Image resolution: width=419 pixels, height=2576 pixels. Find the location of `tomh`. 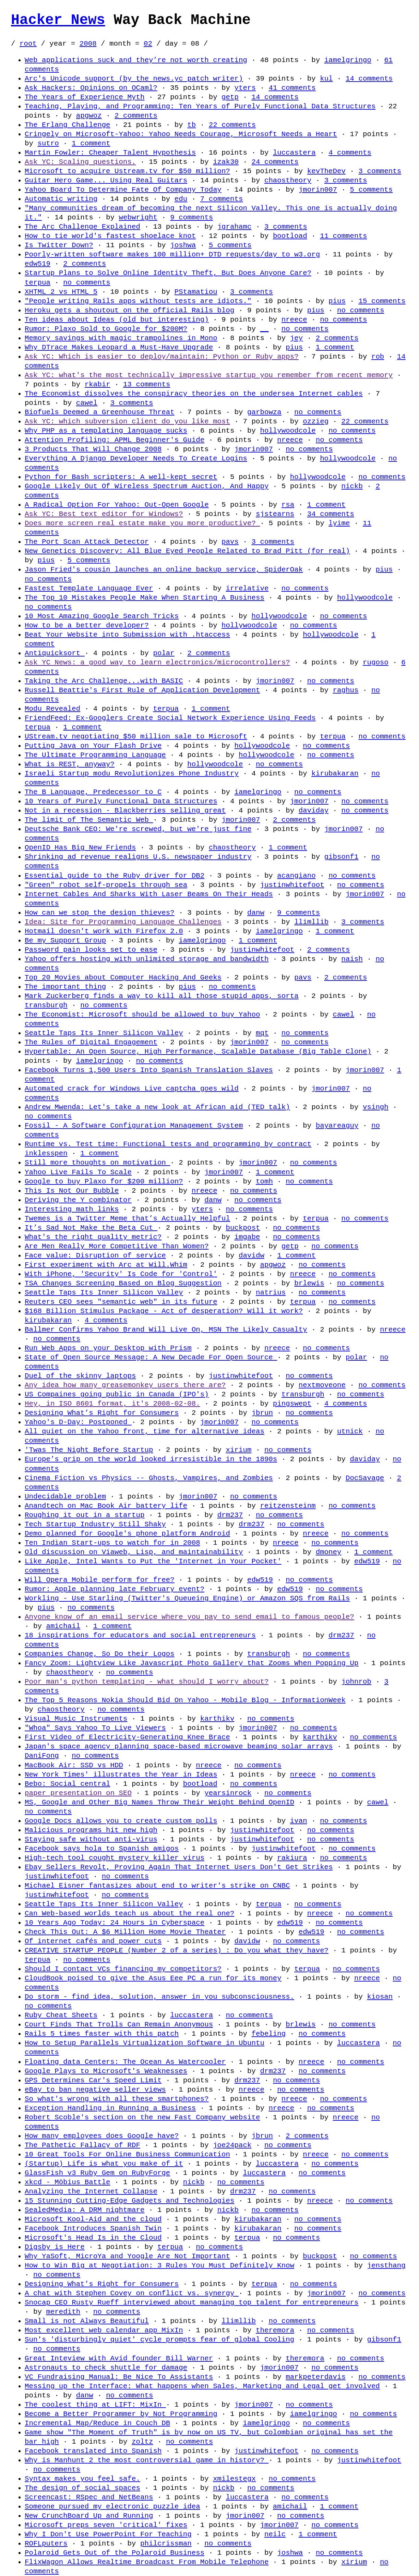

tomh is located at coordinates (264, 1181).